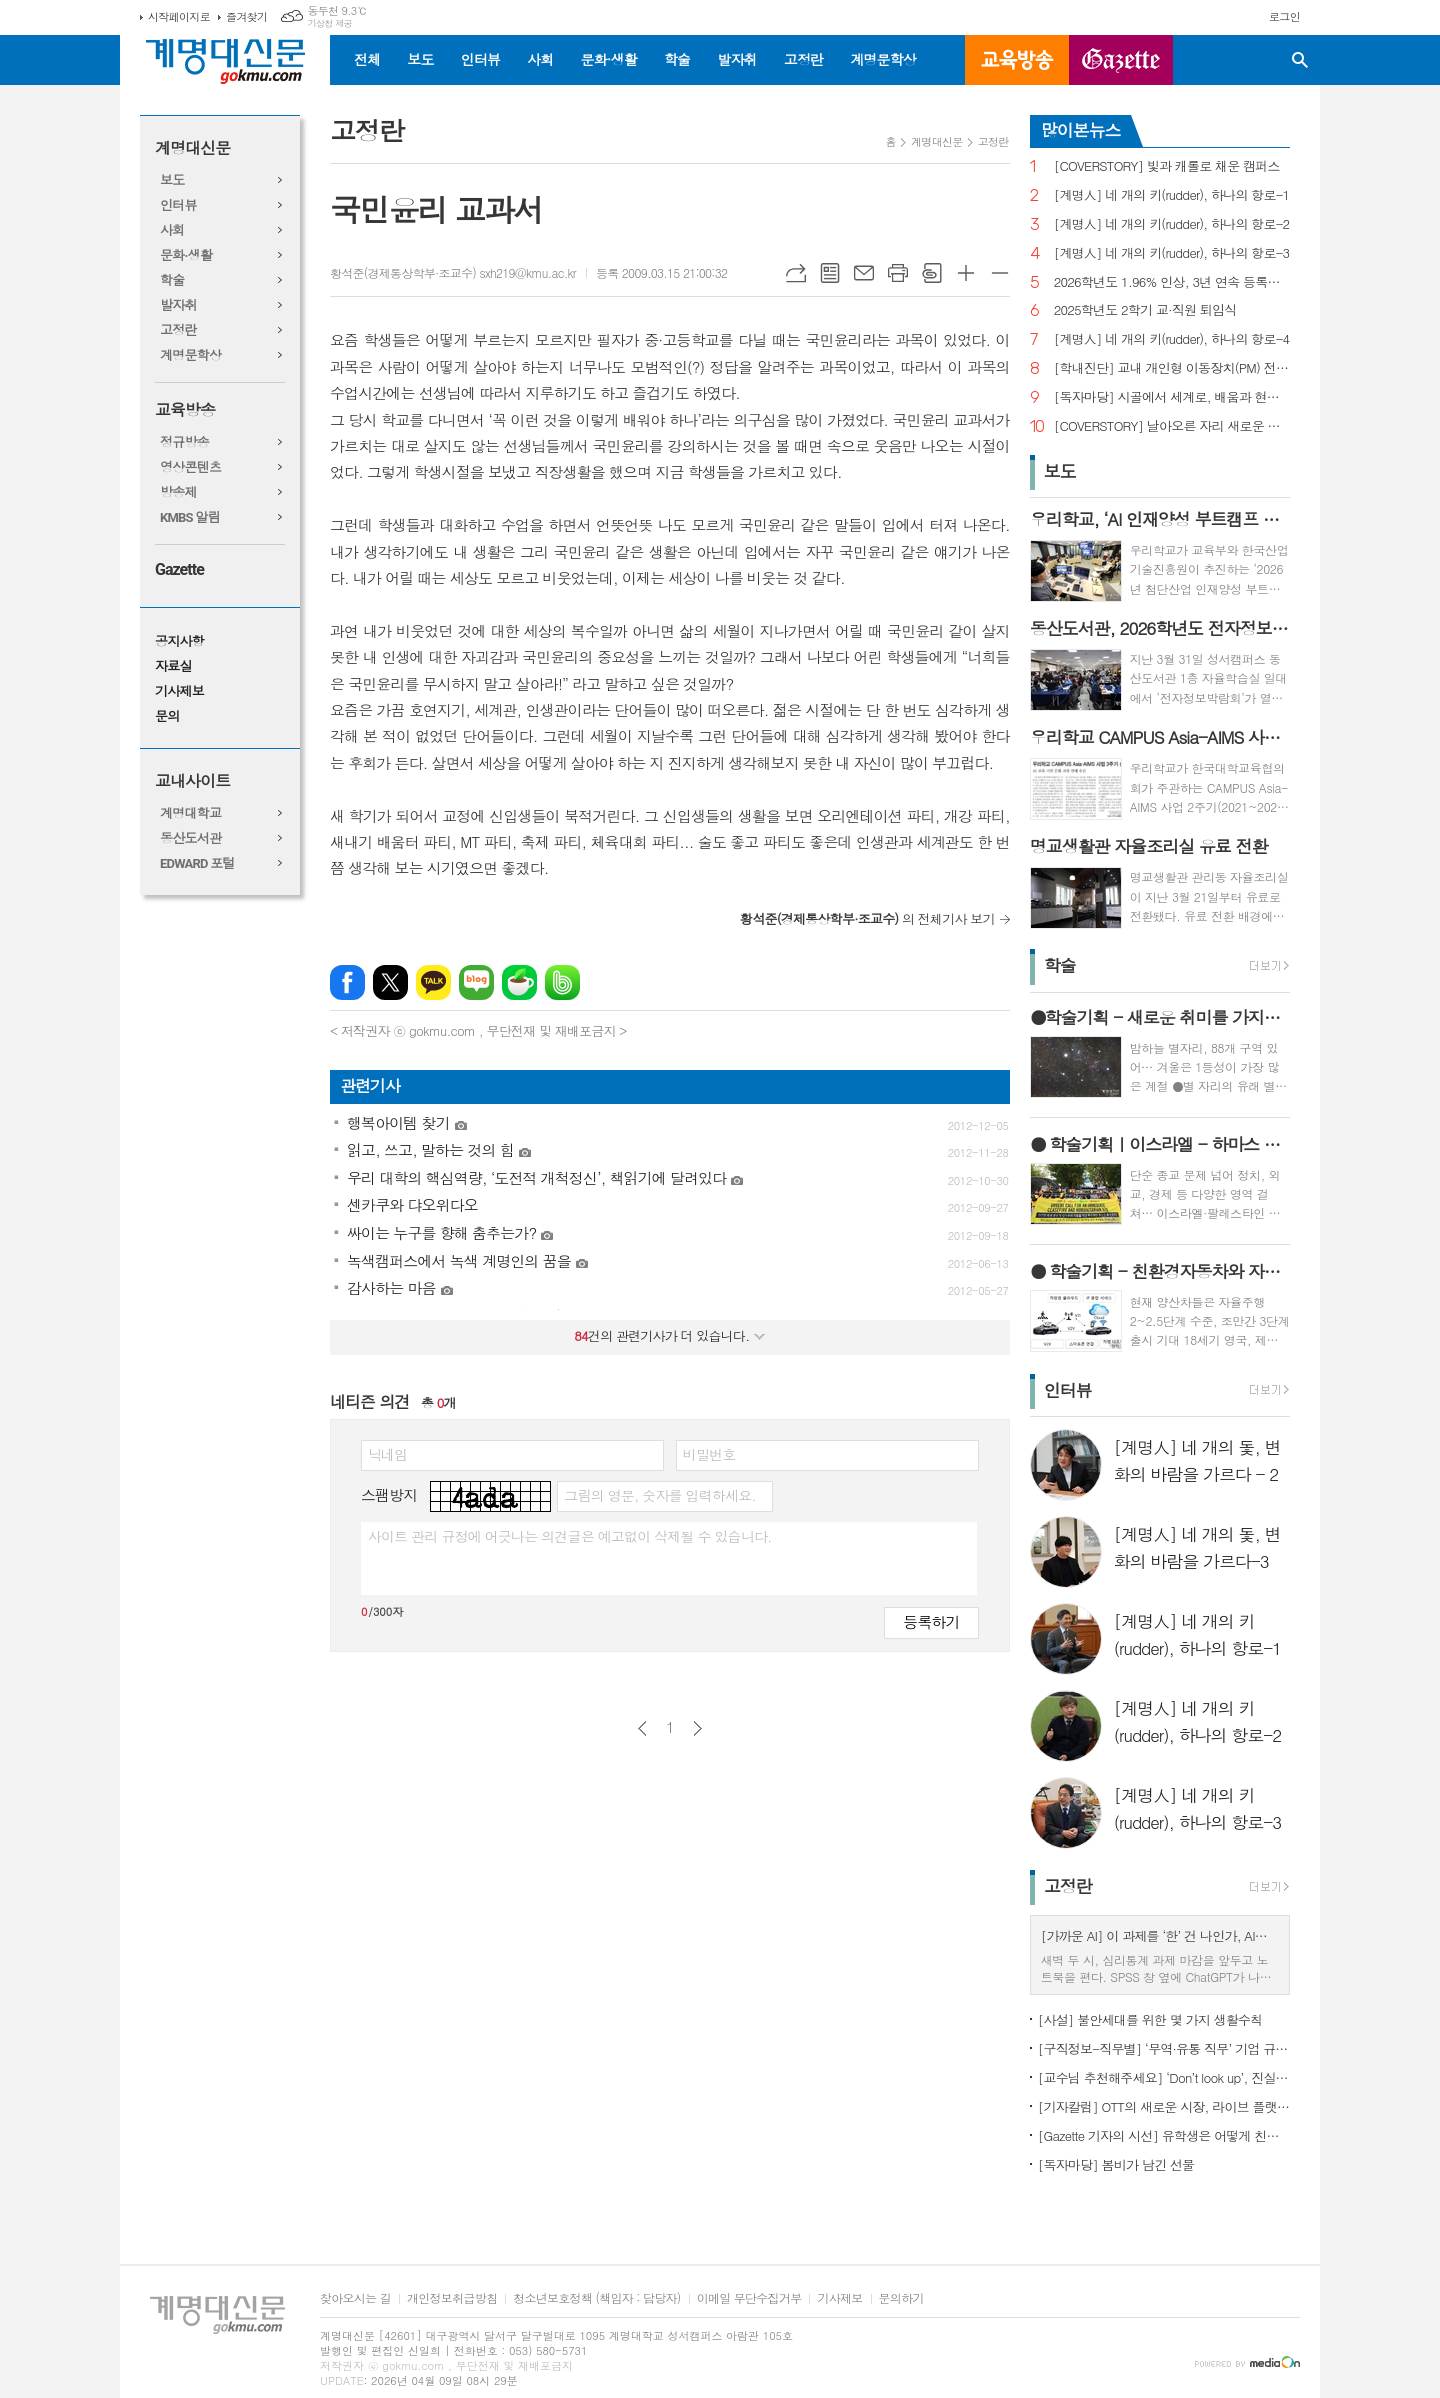  I want to click on [계명人] 네 개의 키(rudder), 하나의 항로-4, so click(1172, 339).